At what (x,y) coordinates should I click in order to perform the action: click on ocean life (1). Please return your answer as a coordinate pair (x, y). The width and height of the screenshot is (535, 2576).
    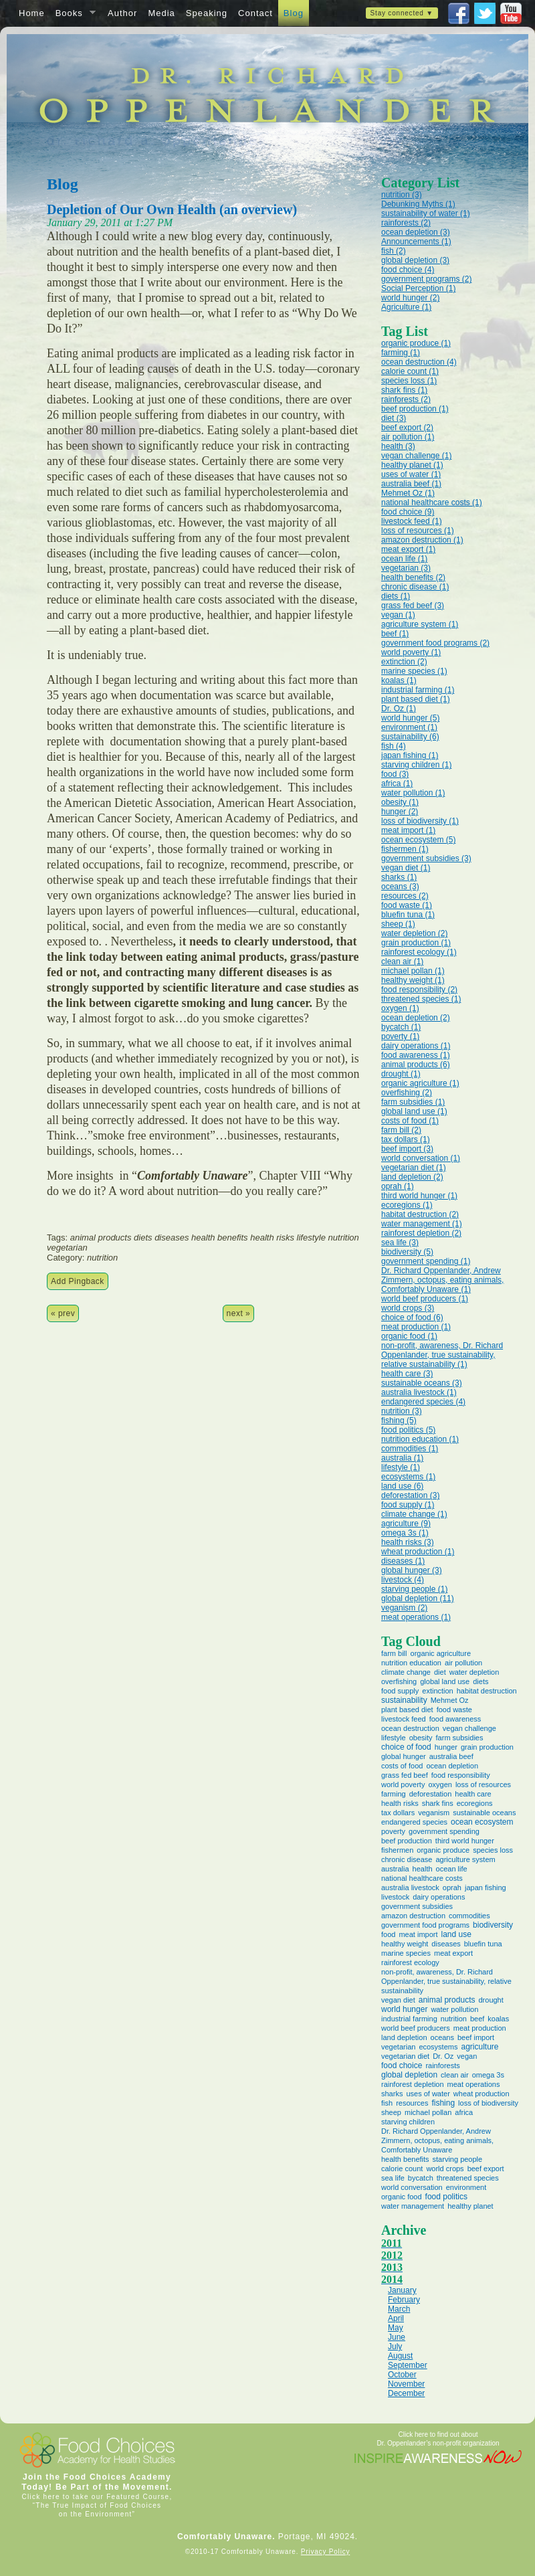
    Looking at the image, I should click on (404, 558).